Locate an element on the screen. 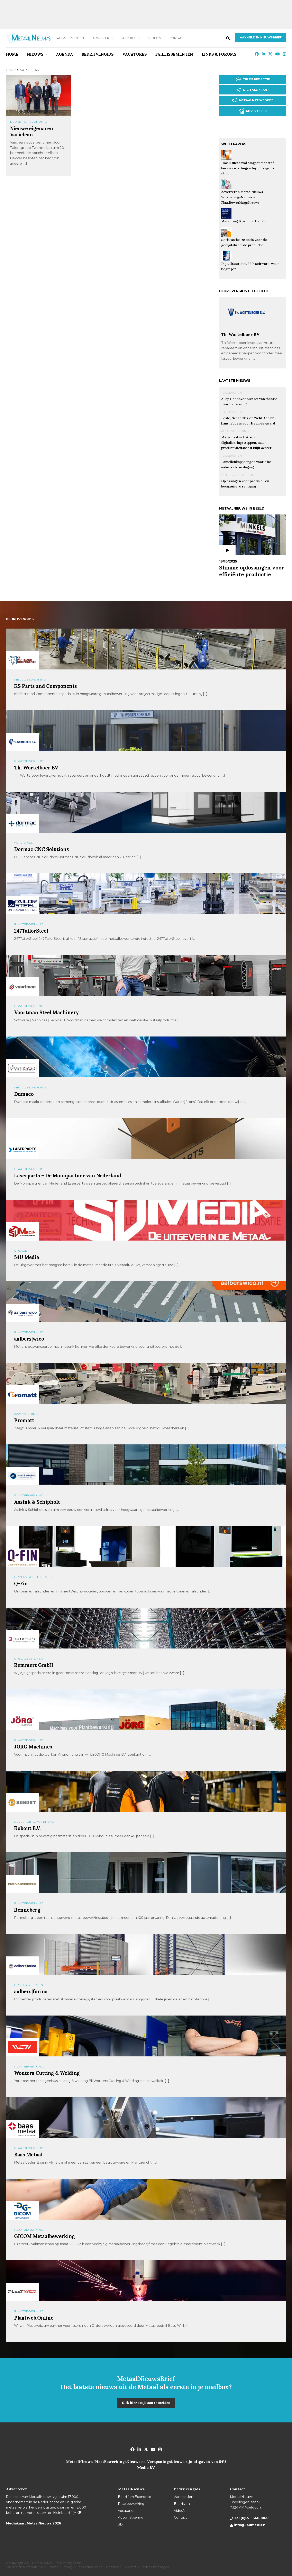 This screenshot has width=292, height=2576. Links & Forums is located at coordinates (219, 54).